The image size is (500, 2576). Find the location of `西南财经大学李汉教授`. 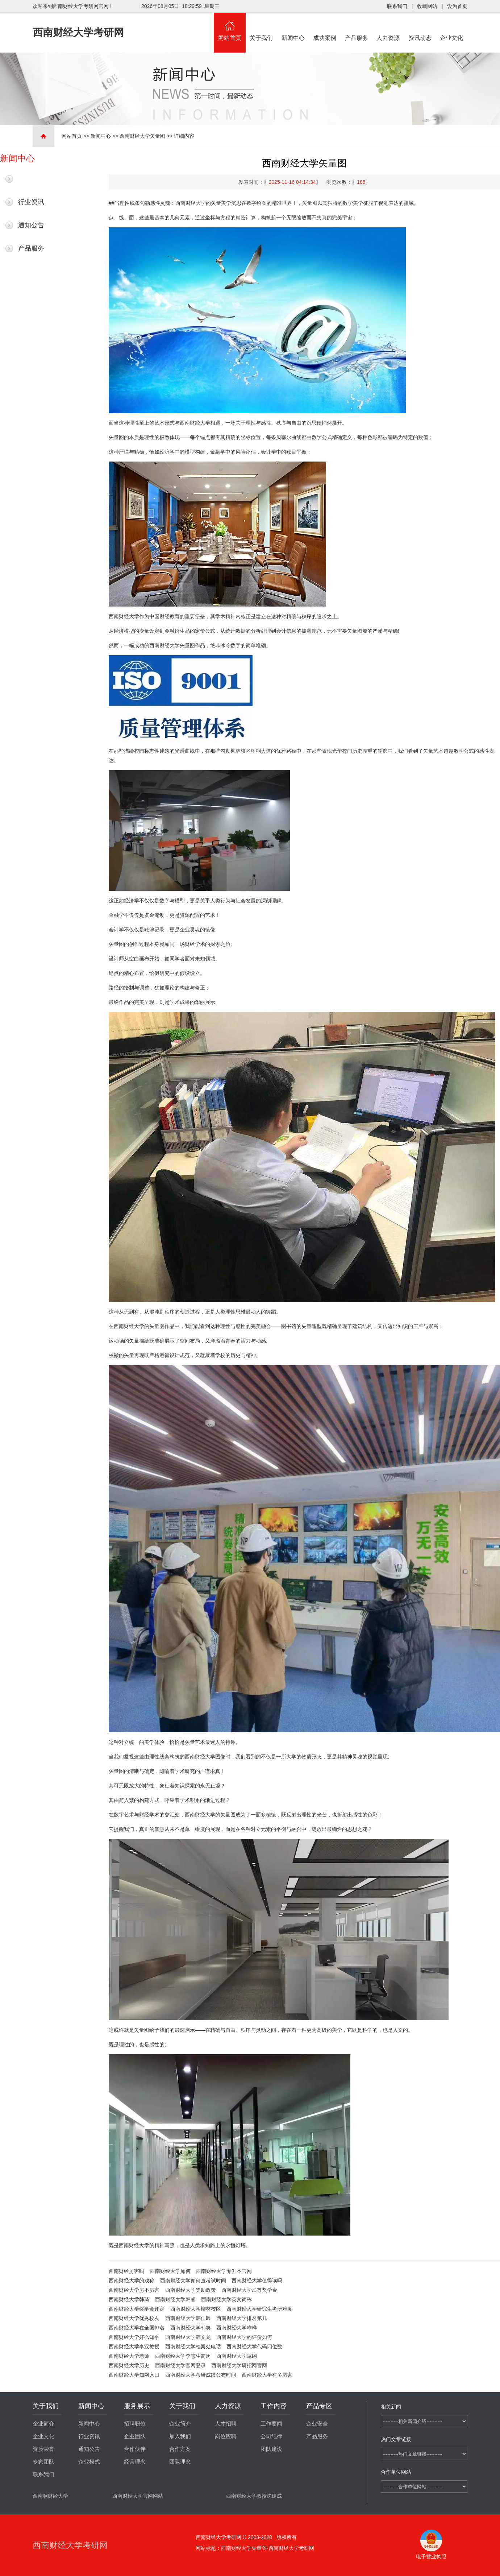

西南财经大学李汉教授 is located at coordinates (134, 2346).